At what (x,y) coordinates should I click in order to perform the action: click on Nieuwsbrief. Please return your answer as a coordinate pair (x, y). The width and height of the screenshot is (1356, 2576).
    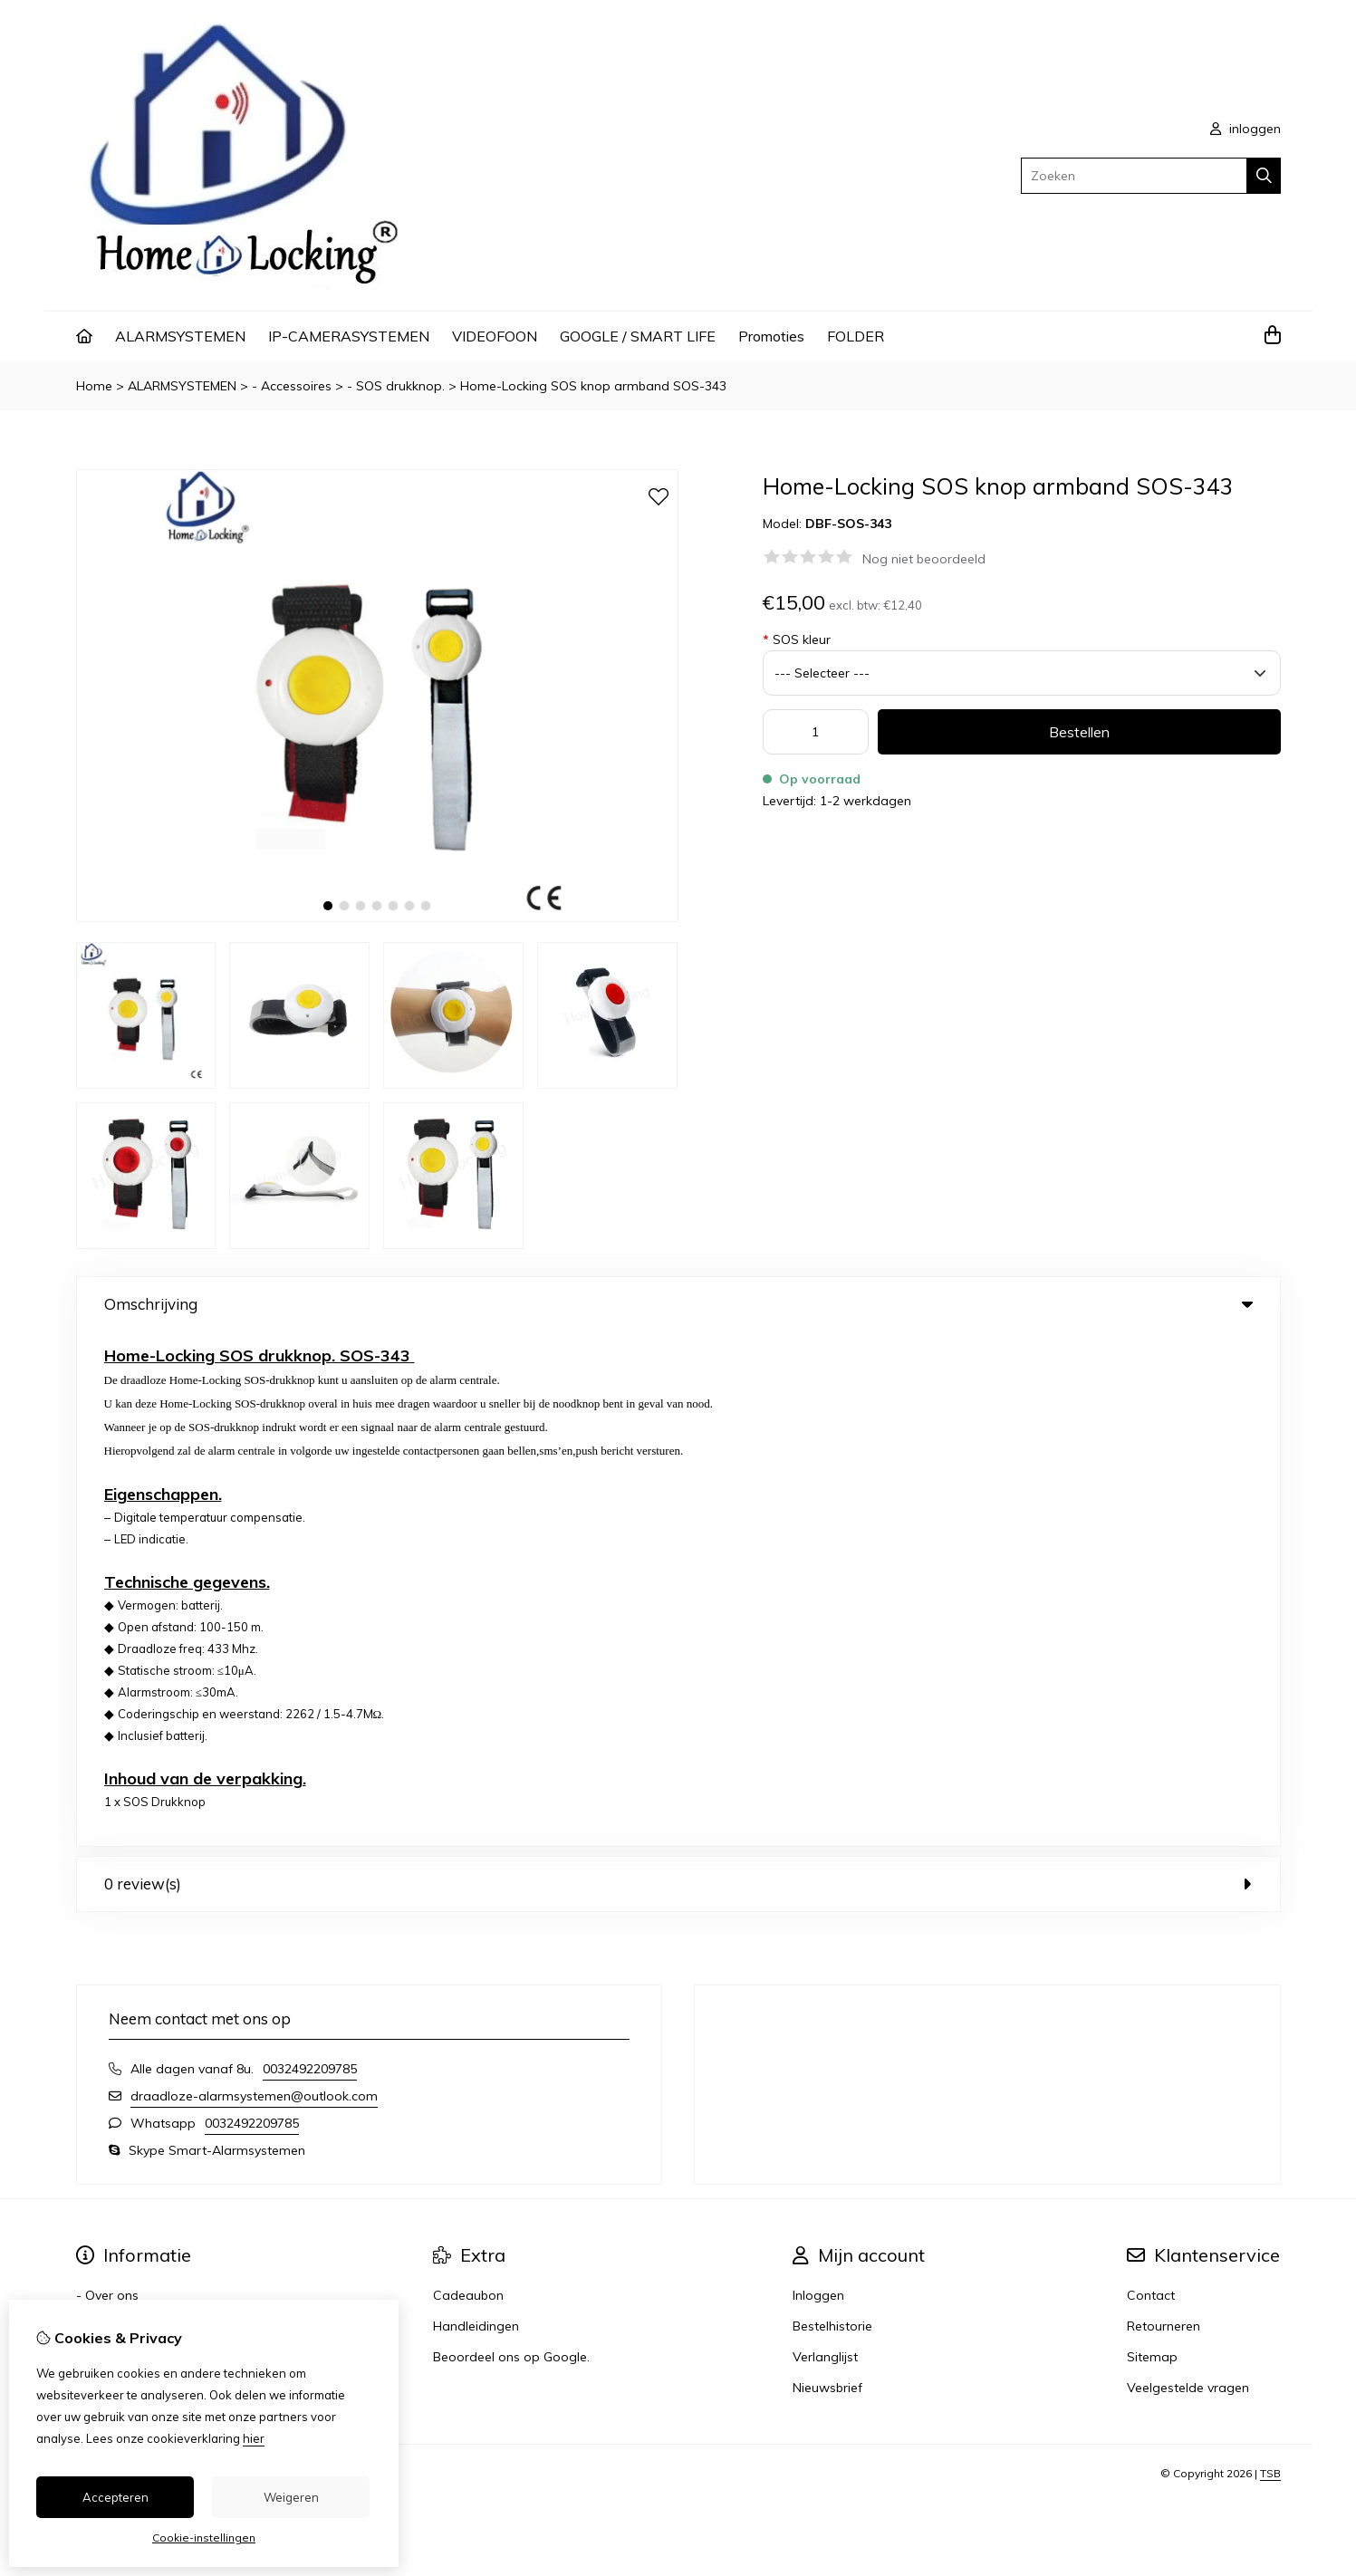
    Looking at the image, I should click on (827, 1873).